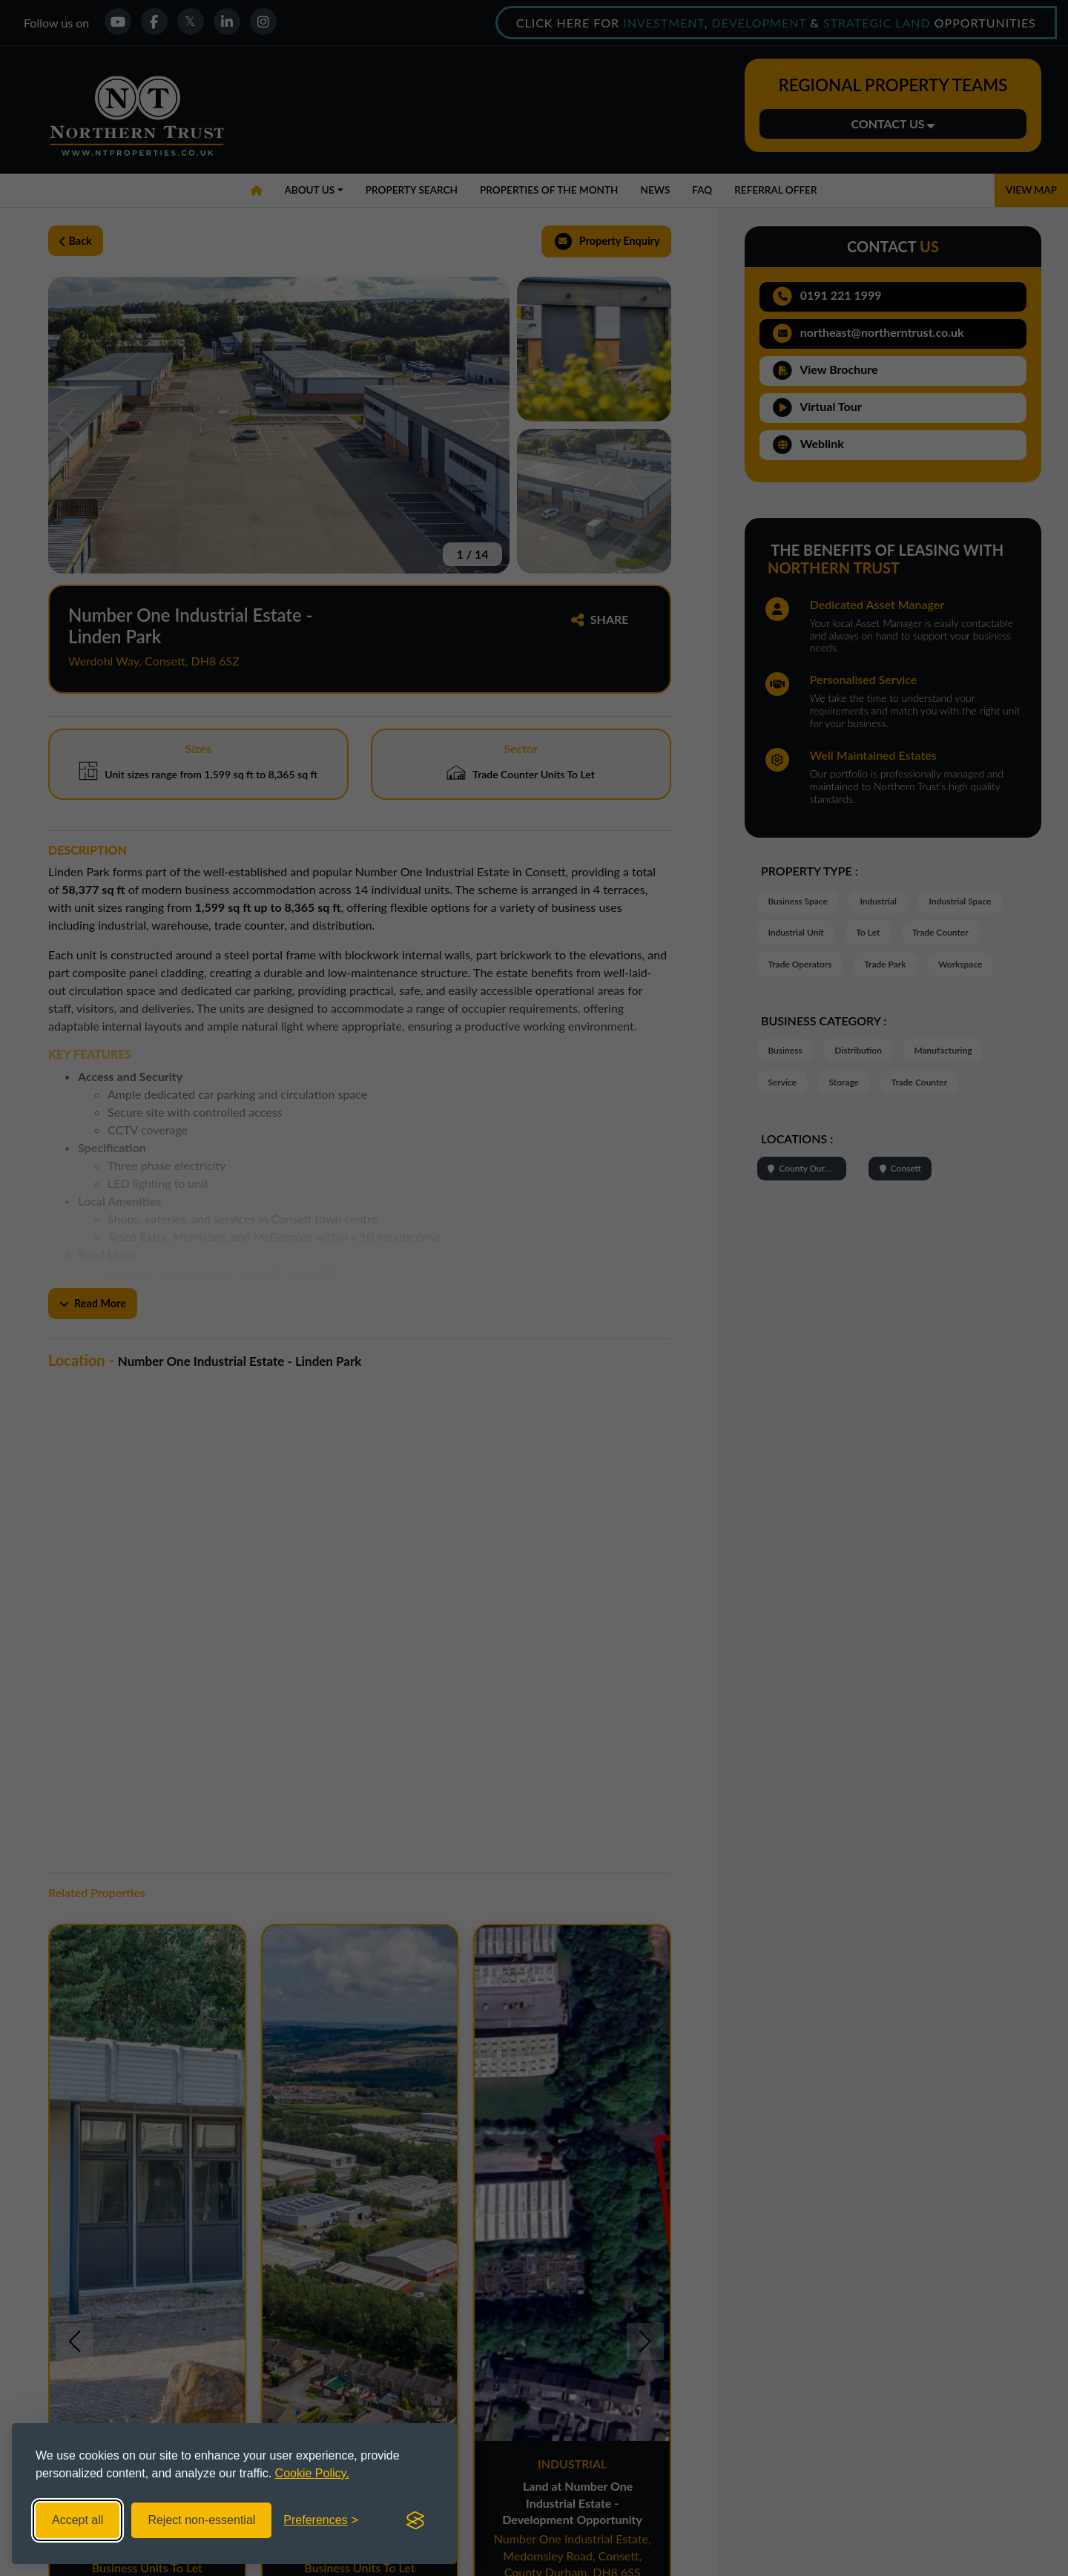 This screenshot has width=1068, height=2576. Describe the element at coordinates (320, 2520) in the screenshot. I see `[Toggle preferences]` at that location.